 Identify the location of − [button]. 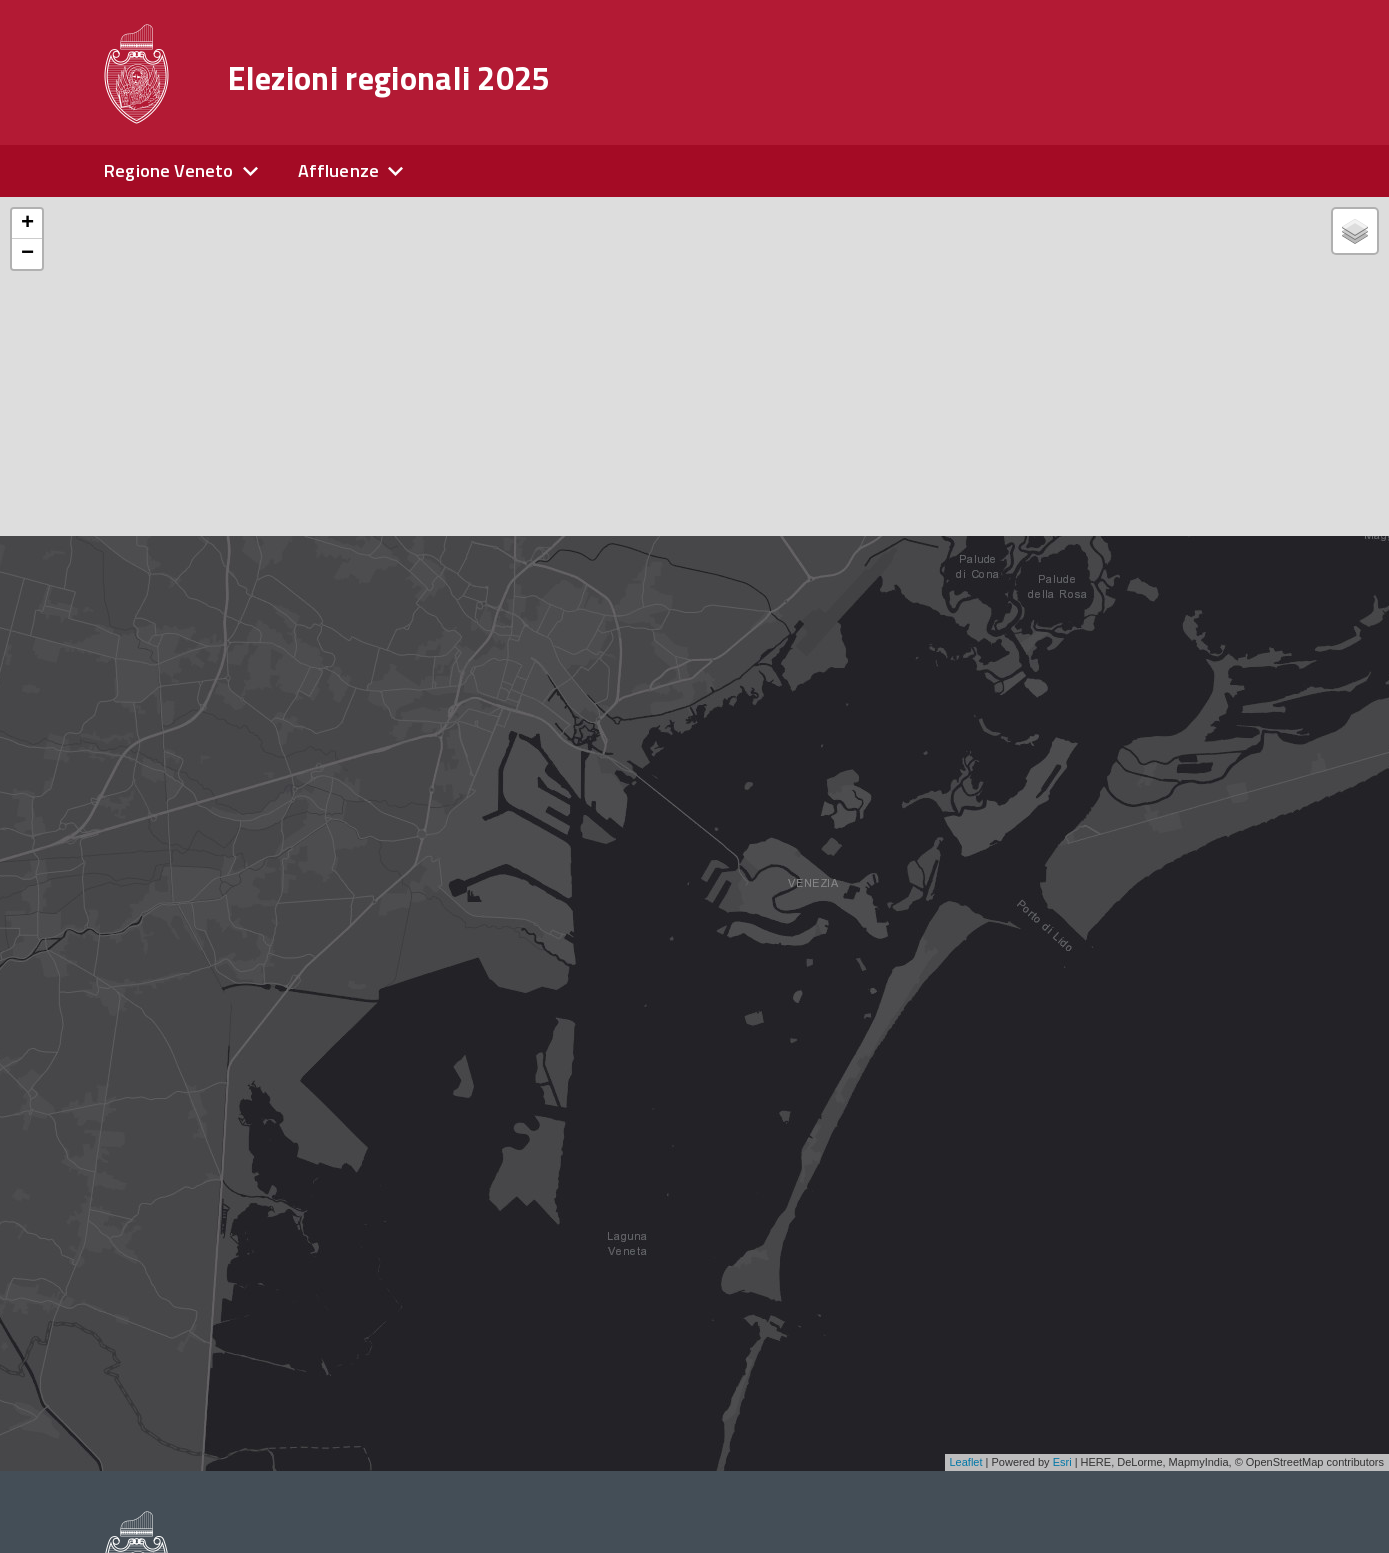
(27, 254).